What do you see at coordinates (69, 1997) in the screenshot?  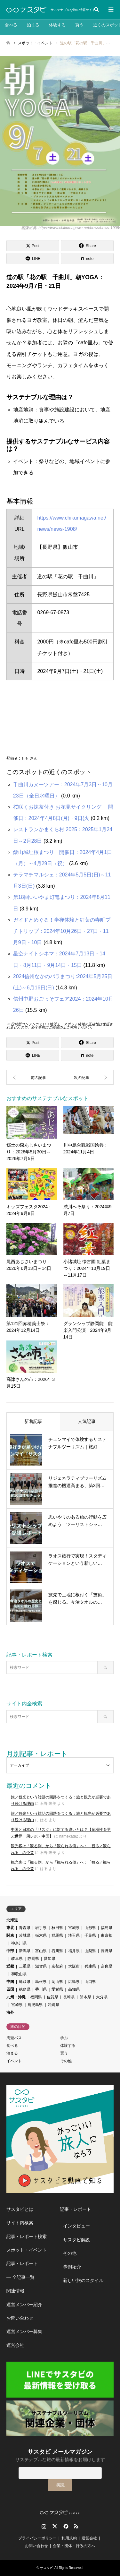 I see `長崎県` at bounding box center [69, 1997].